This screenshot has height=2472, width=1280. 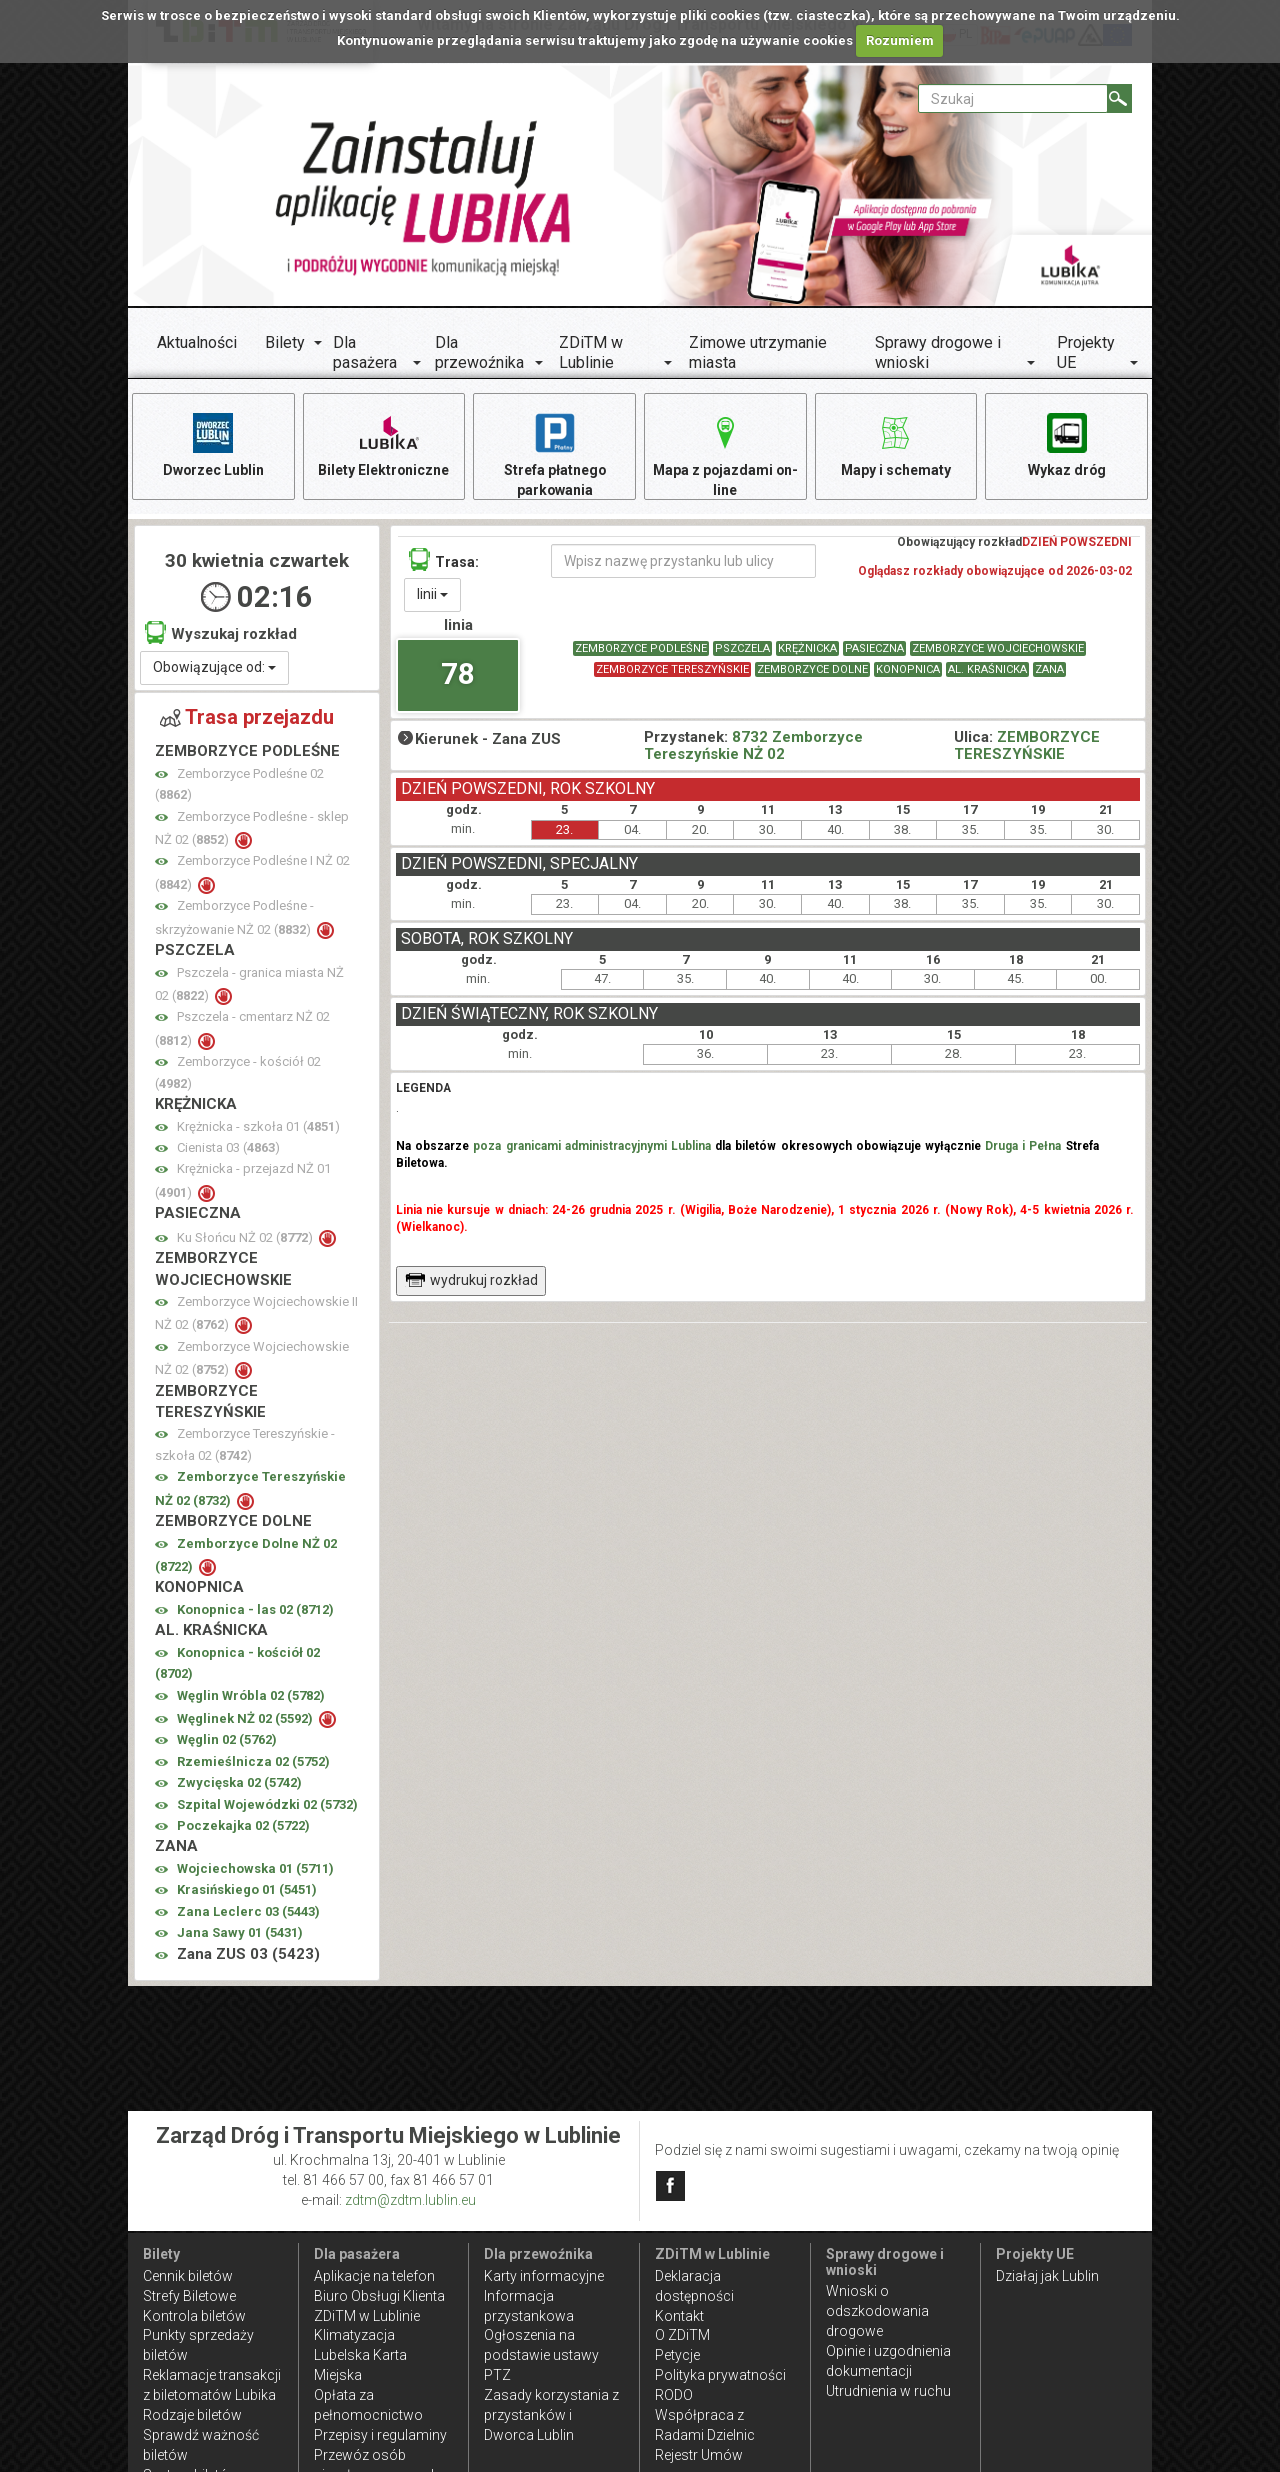 I want to click on Petycje, so click(x=677, y=2355).